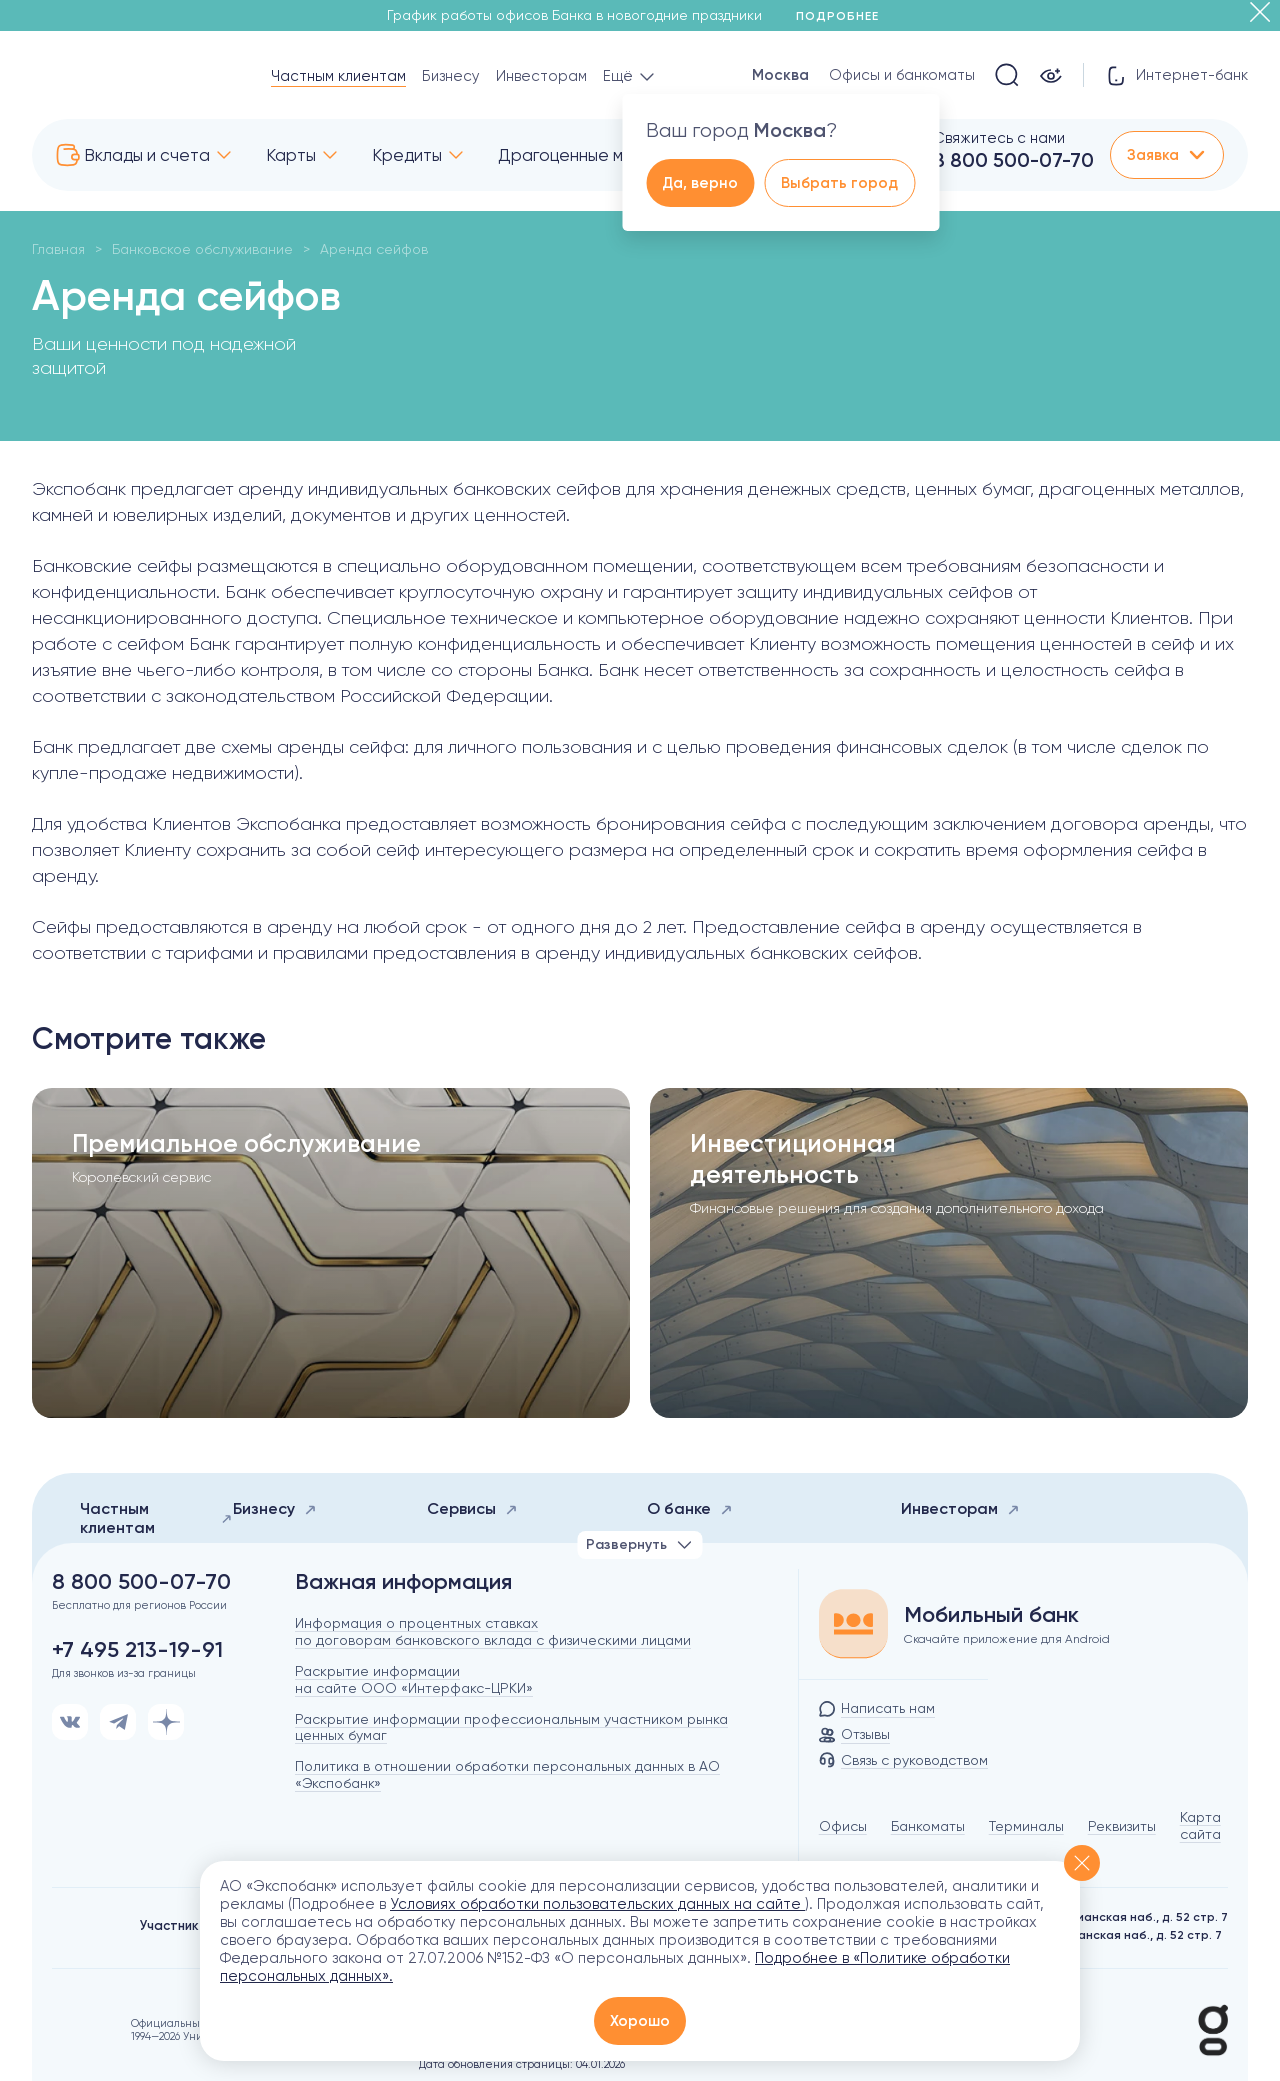 The width and height of the screenshot is (1280, 2081). What do you see at coordinates (58, 249) in the screenshot?
I see `Главная` at bounding box center [58, 249].